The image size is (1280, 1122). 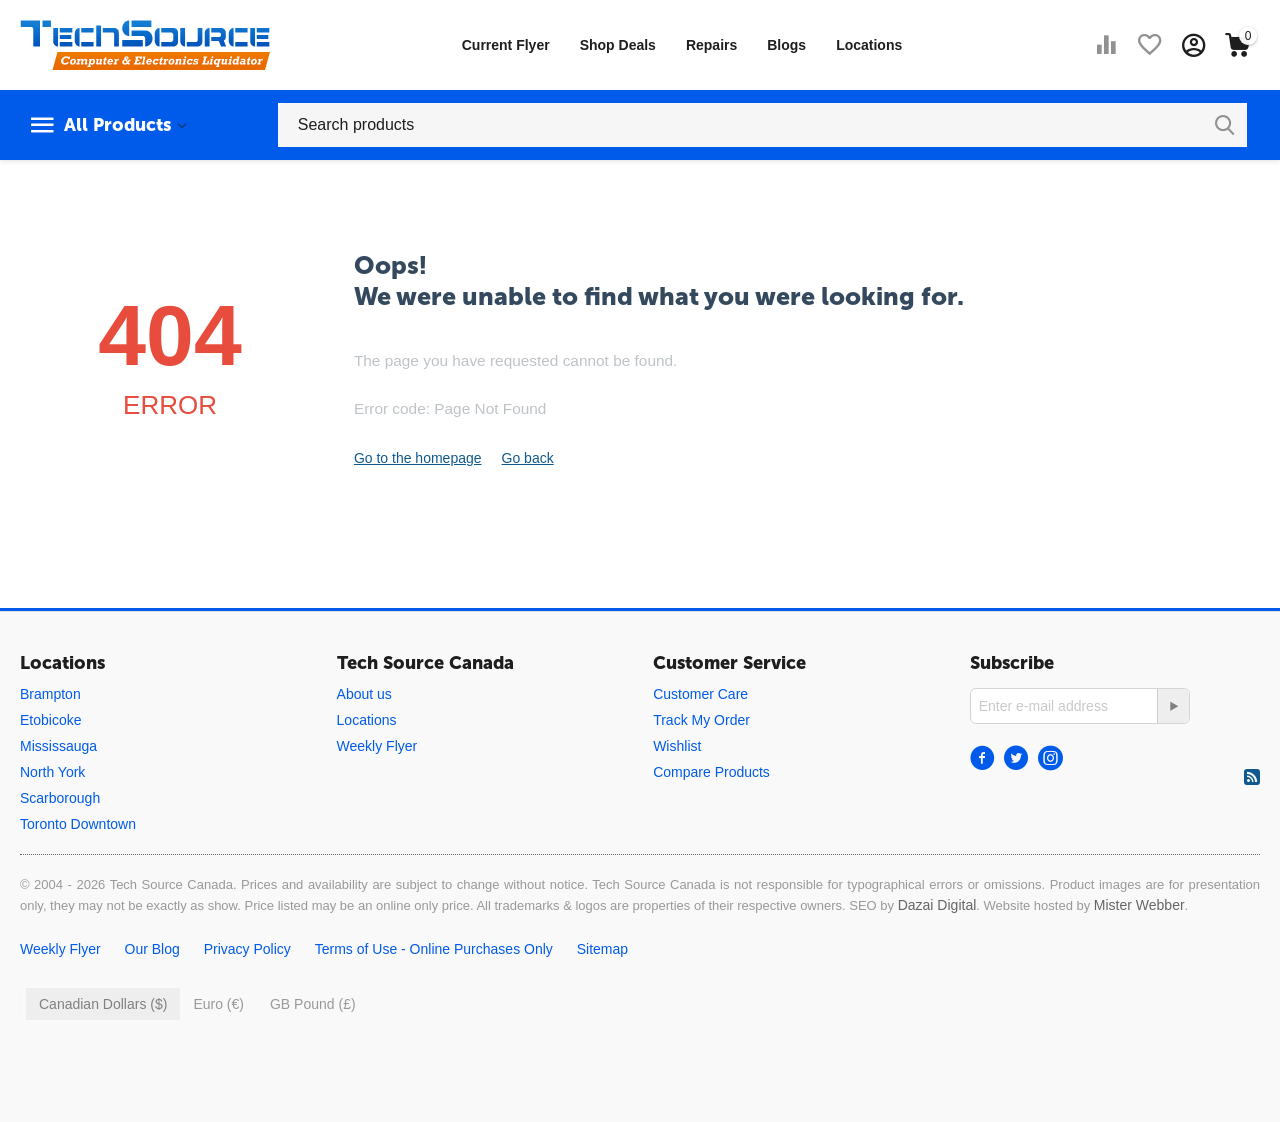 What do you see at coordinates (937, 905) in the screenshot?
I see `Dazai Digital` at bounding box center [937, 905].